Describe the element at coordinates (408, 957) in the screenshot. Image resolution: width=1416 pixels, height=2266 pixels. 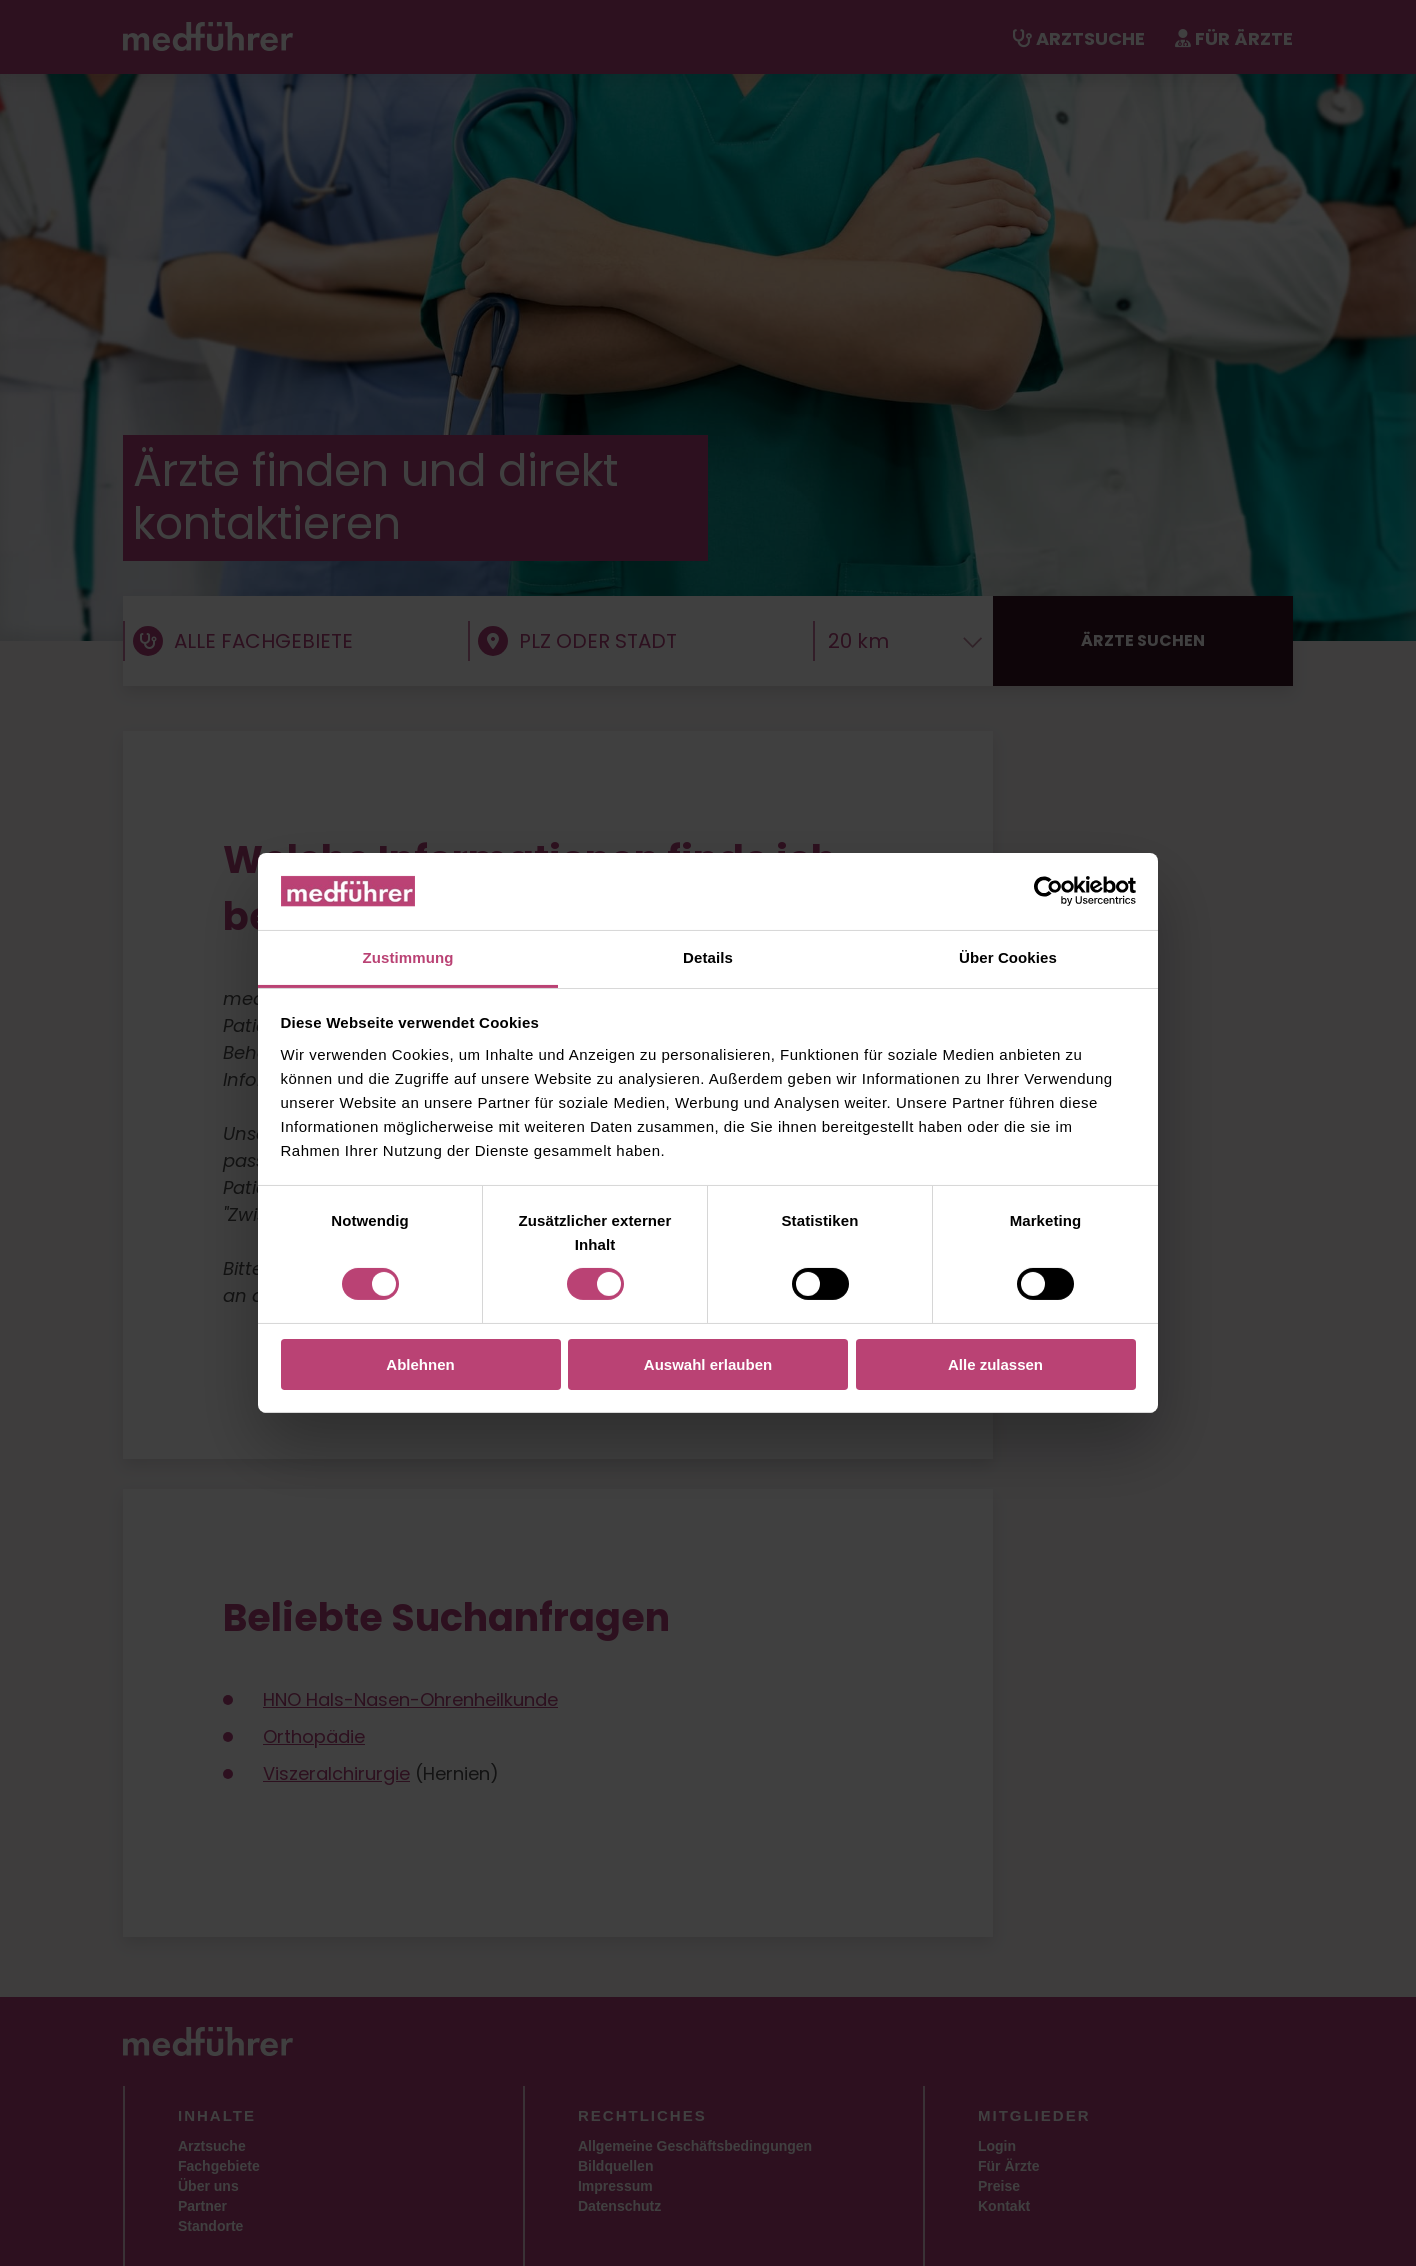
I see `Zustimmung [tab]` at that location.